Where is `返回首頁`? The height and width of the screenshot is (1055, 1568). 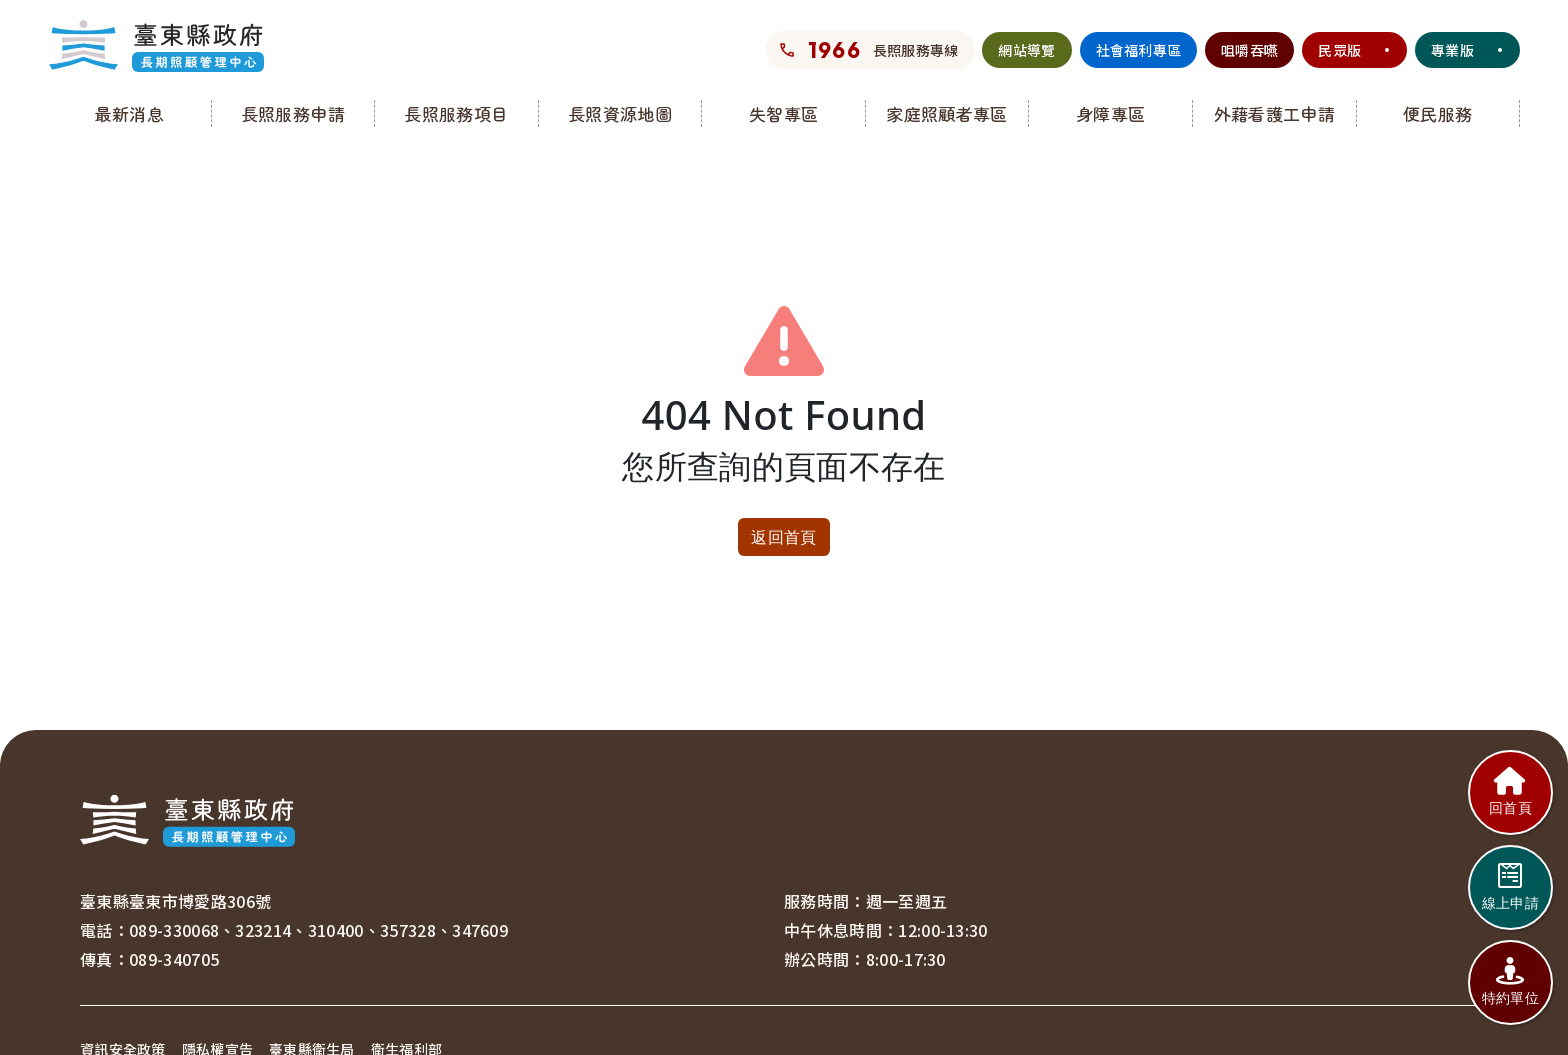
返回首頁 is located at coordinates (783, 537).